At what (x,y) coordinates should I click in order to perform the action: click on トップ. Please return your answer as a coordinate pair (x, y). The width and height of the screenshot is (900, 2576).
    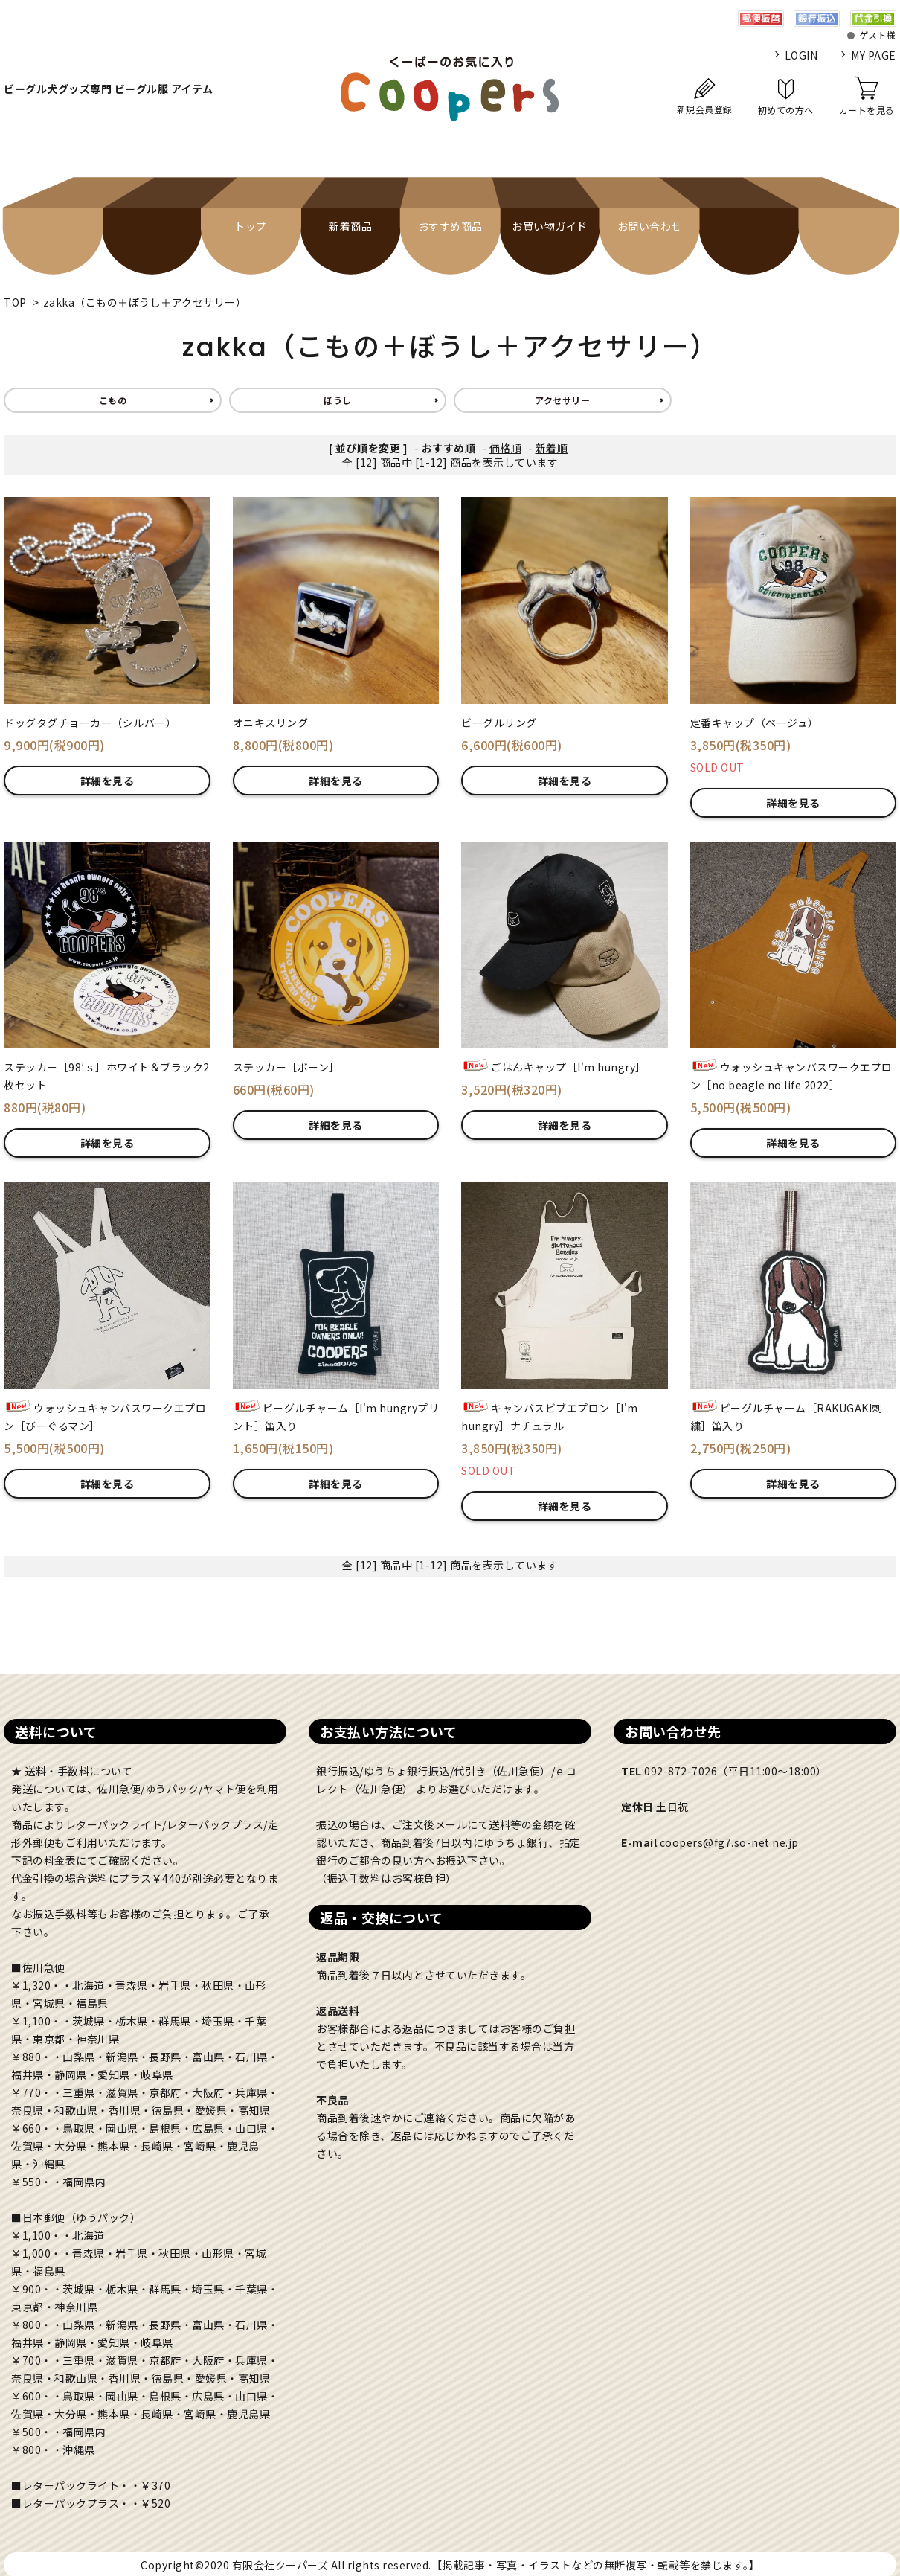
    Looking at the image, I should click on (250, 226).